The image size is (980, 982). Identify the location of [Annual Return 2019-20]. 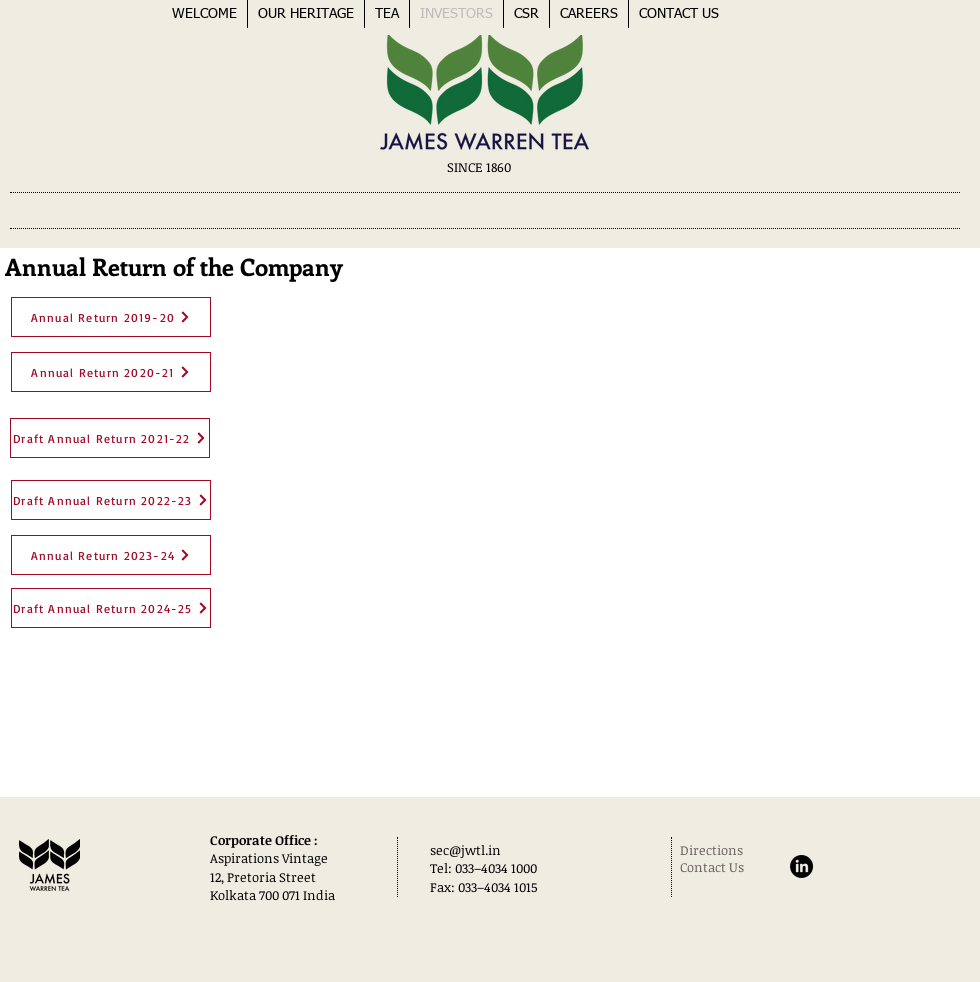
(111, 317).